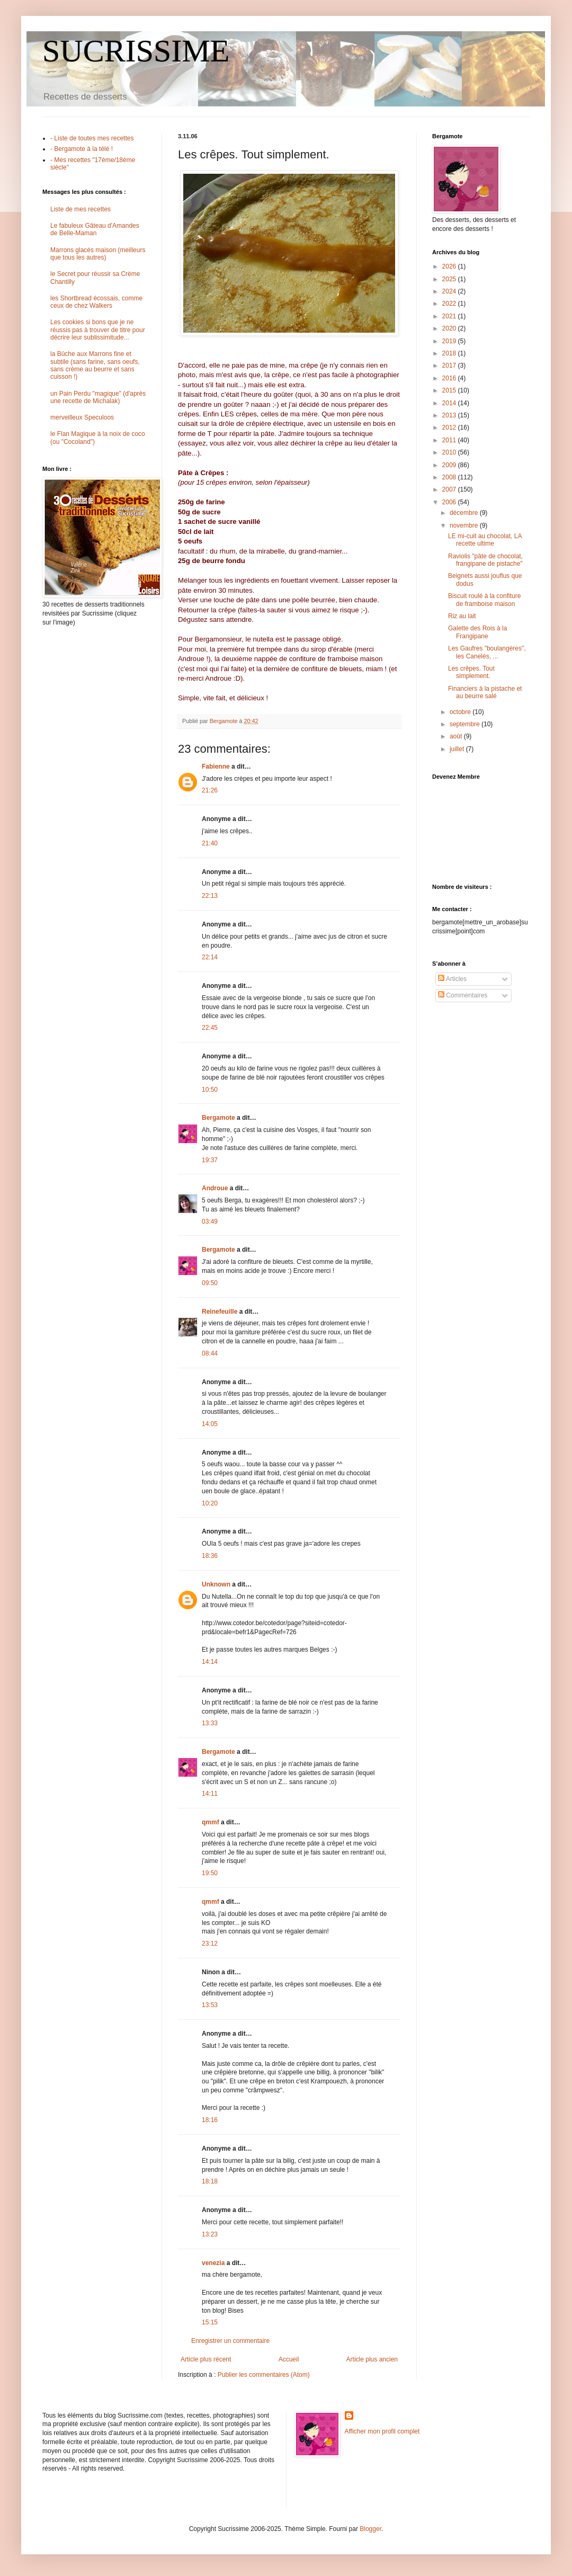 This screenshot has width=572, height=2576. Describe the element at coordinates (450, 489) in the screenshot. I see `2007` at that location.